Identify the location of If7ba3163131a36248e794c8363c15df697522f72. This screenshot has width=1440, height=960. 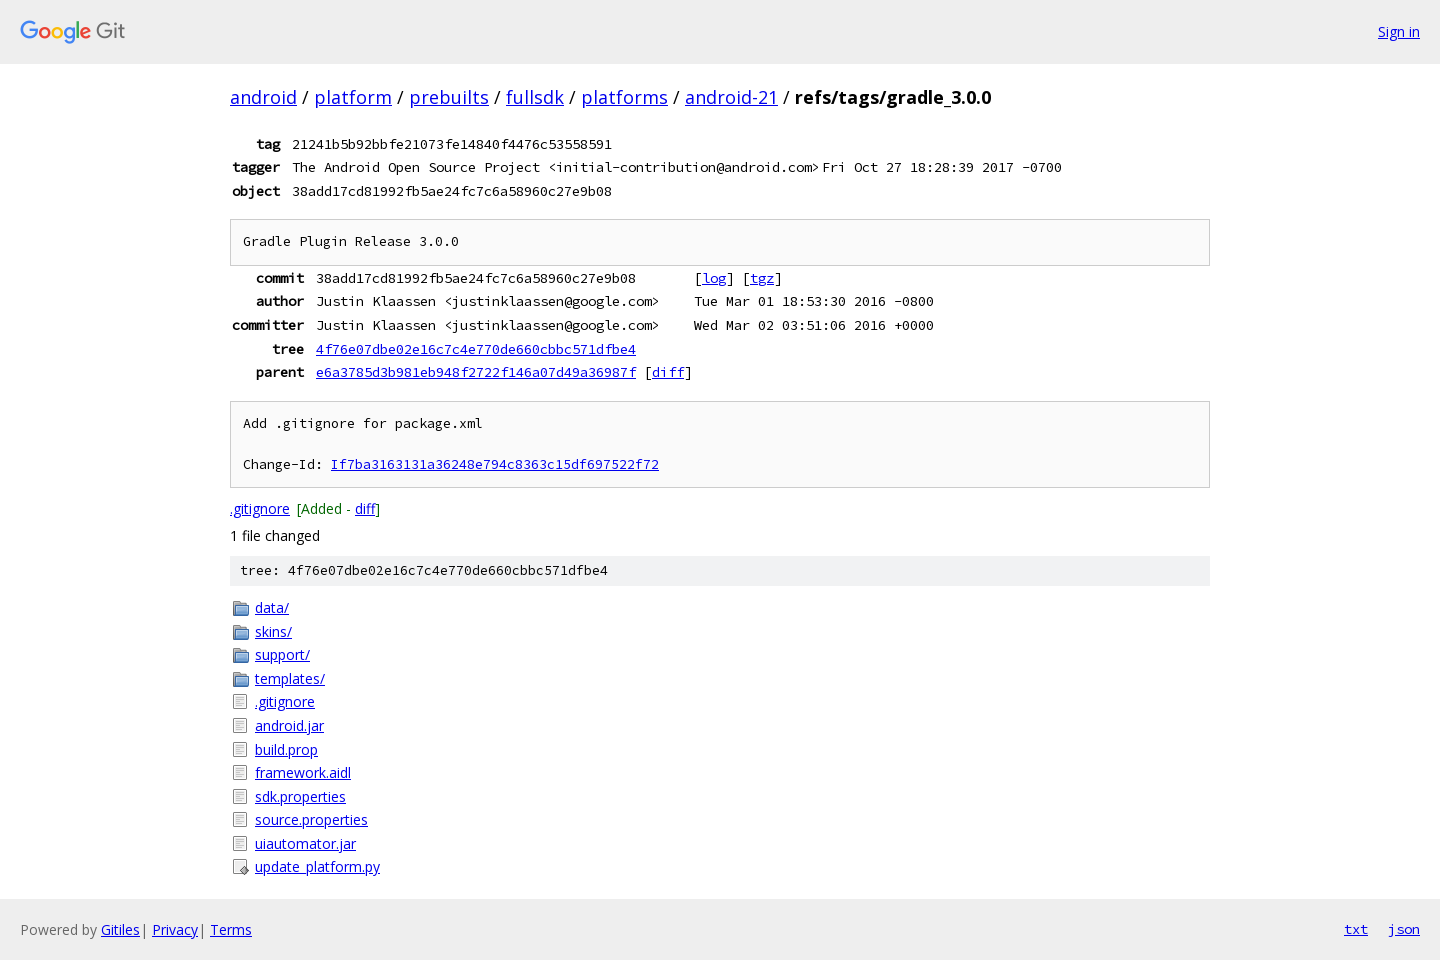
(495, 464).